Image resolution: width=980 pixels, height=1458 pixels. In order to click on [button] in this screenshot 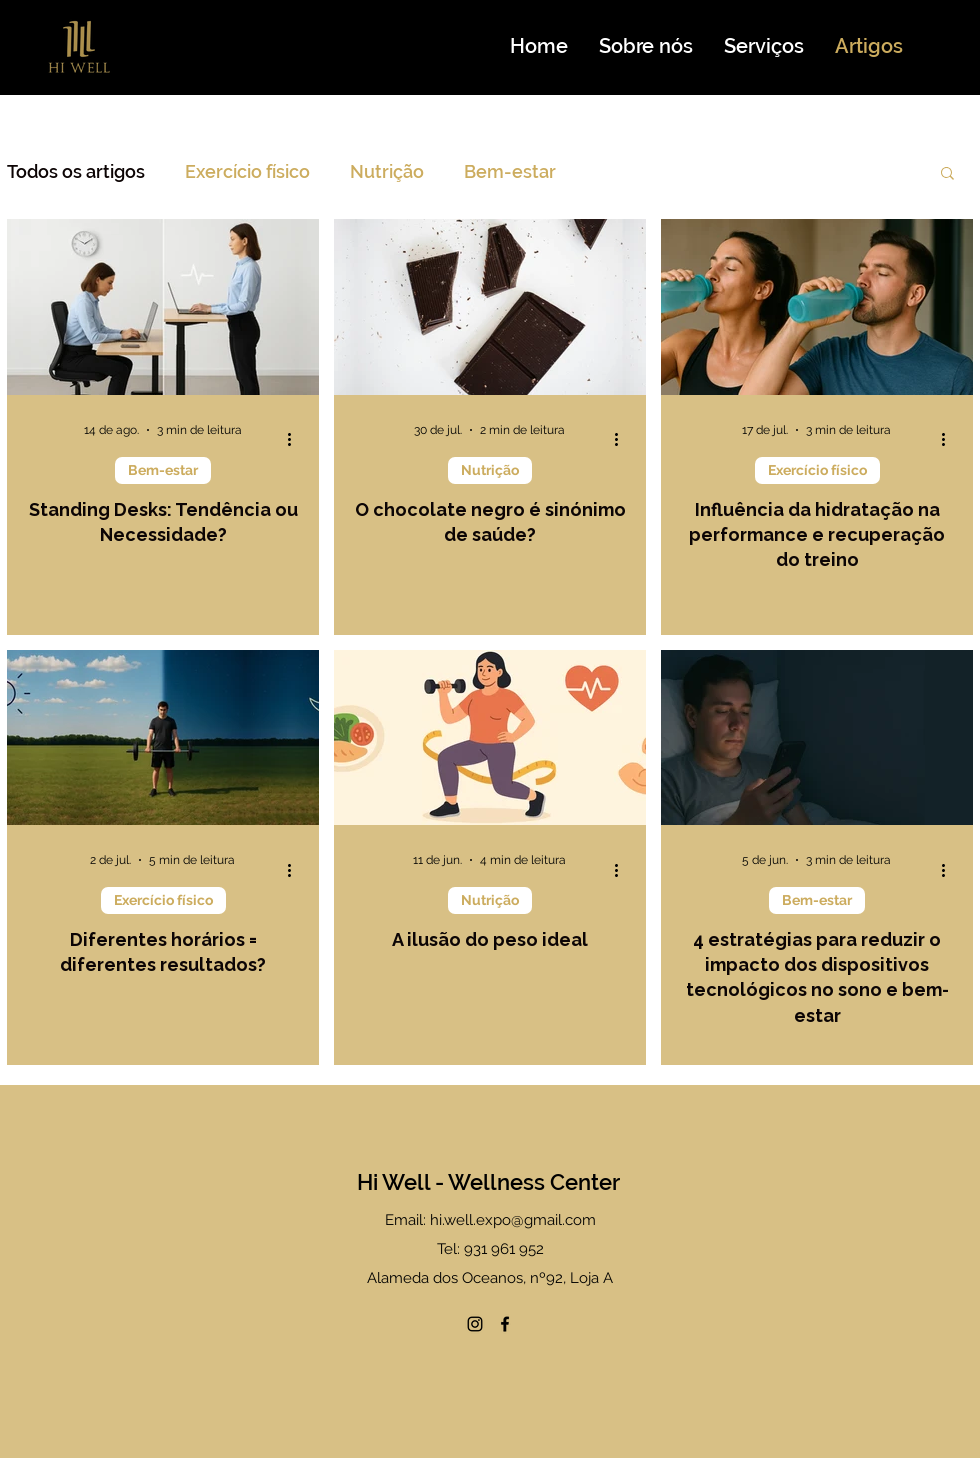, I will do `click(947, 174)`.